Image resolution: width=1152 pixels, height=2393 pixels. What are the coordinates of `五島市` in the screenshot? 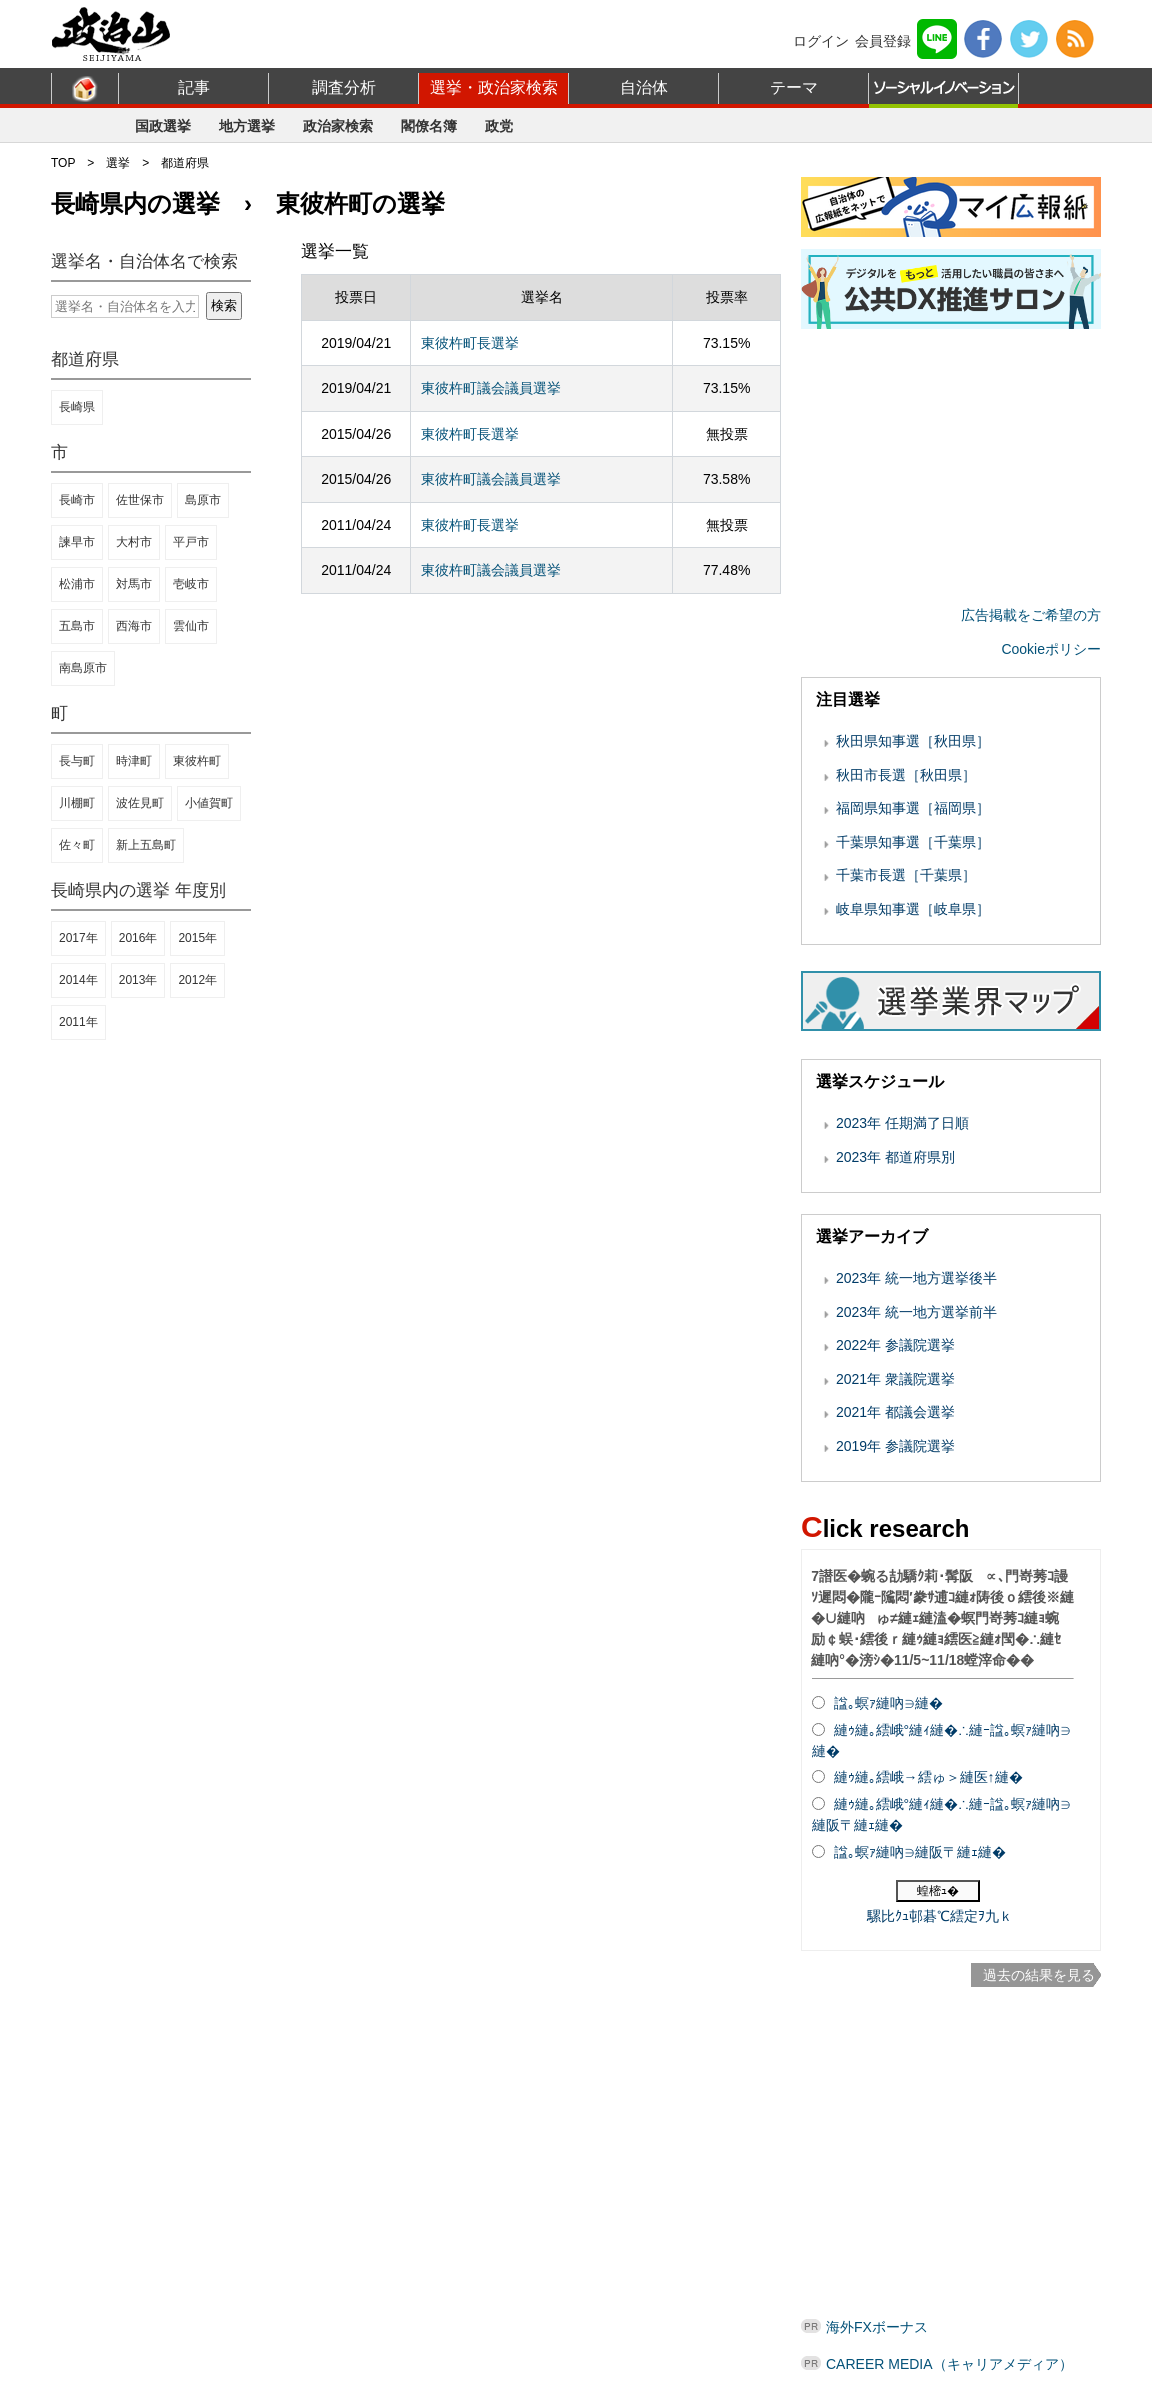 It's located at (77, 626).